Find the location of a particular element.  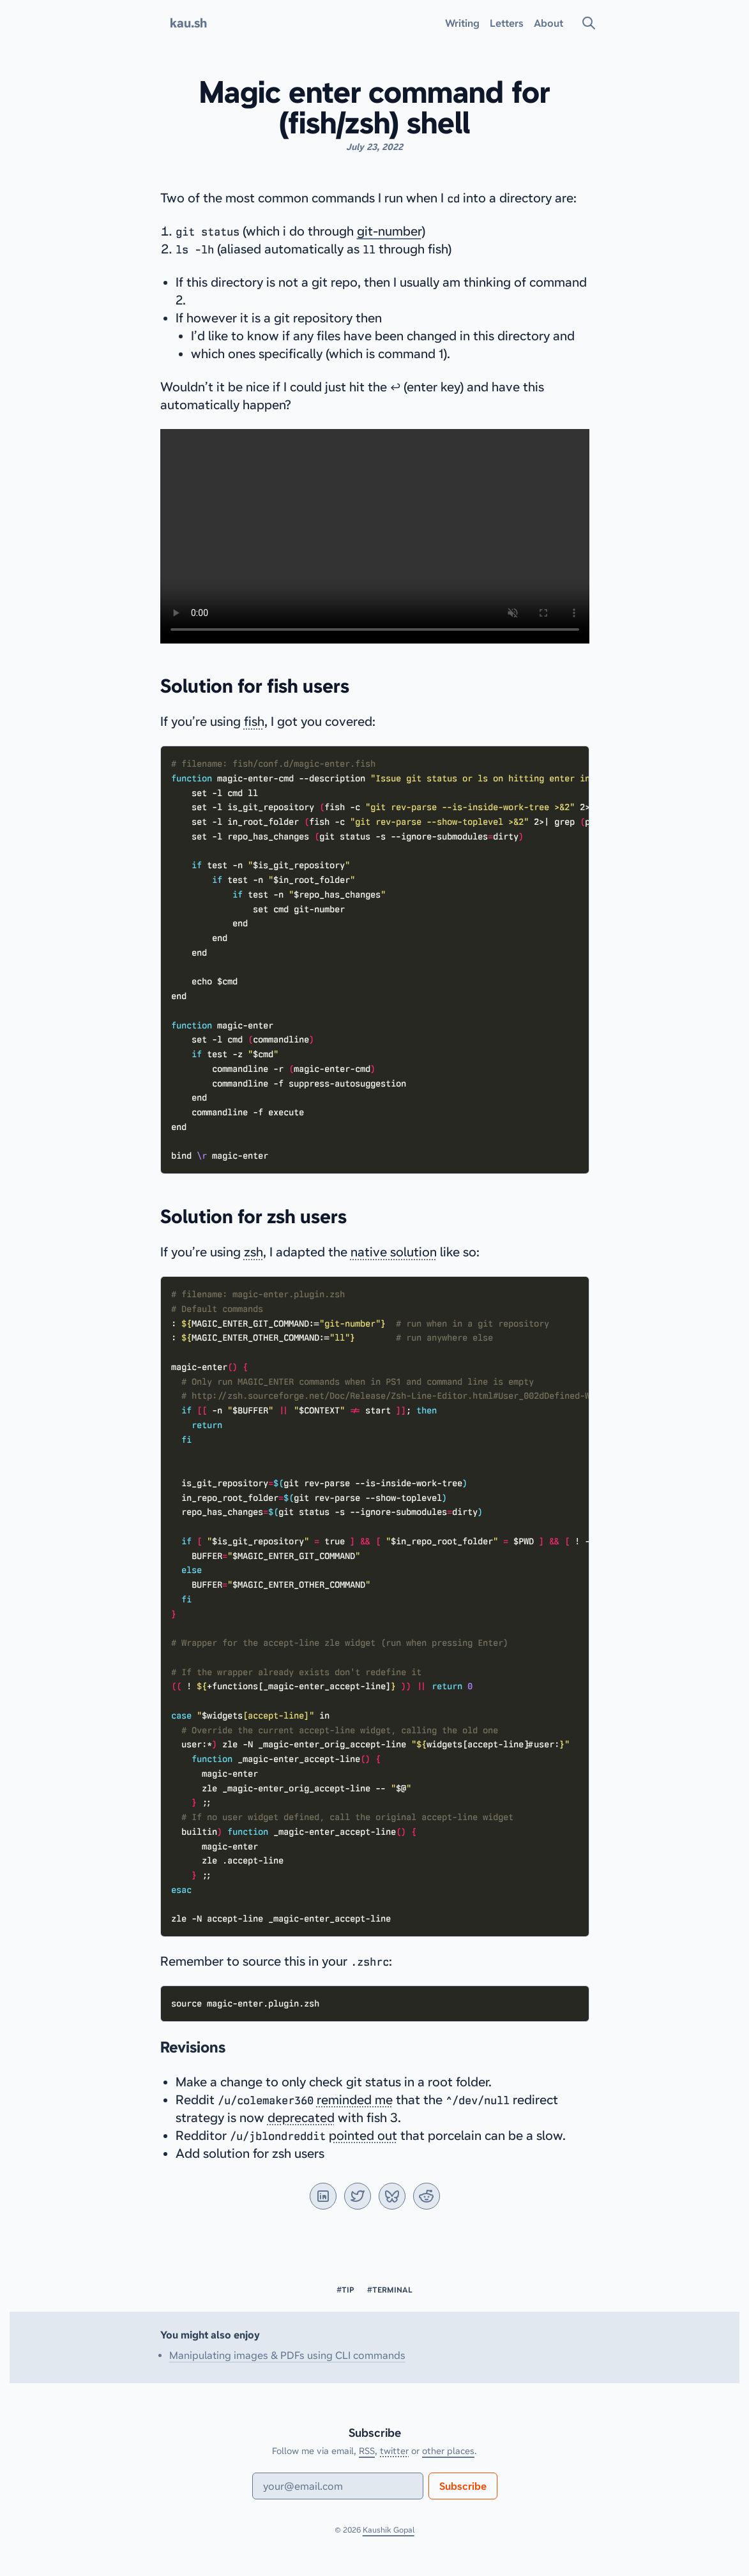

RSS is located at coordinates (367, 2451).